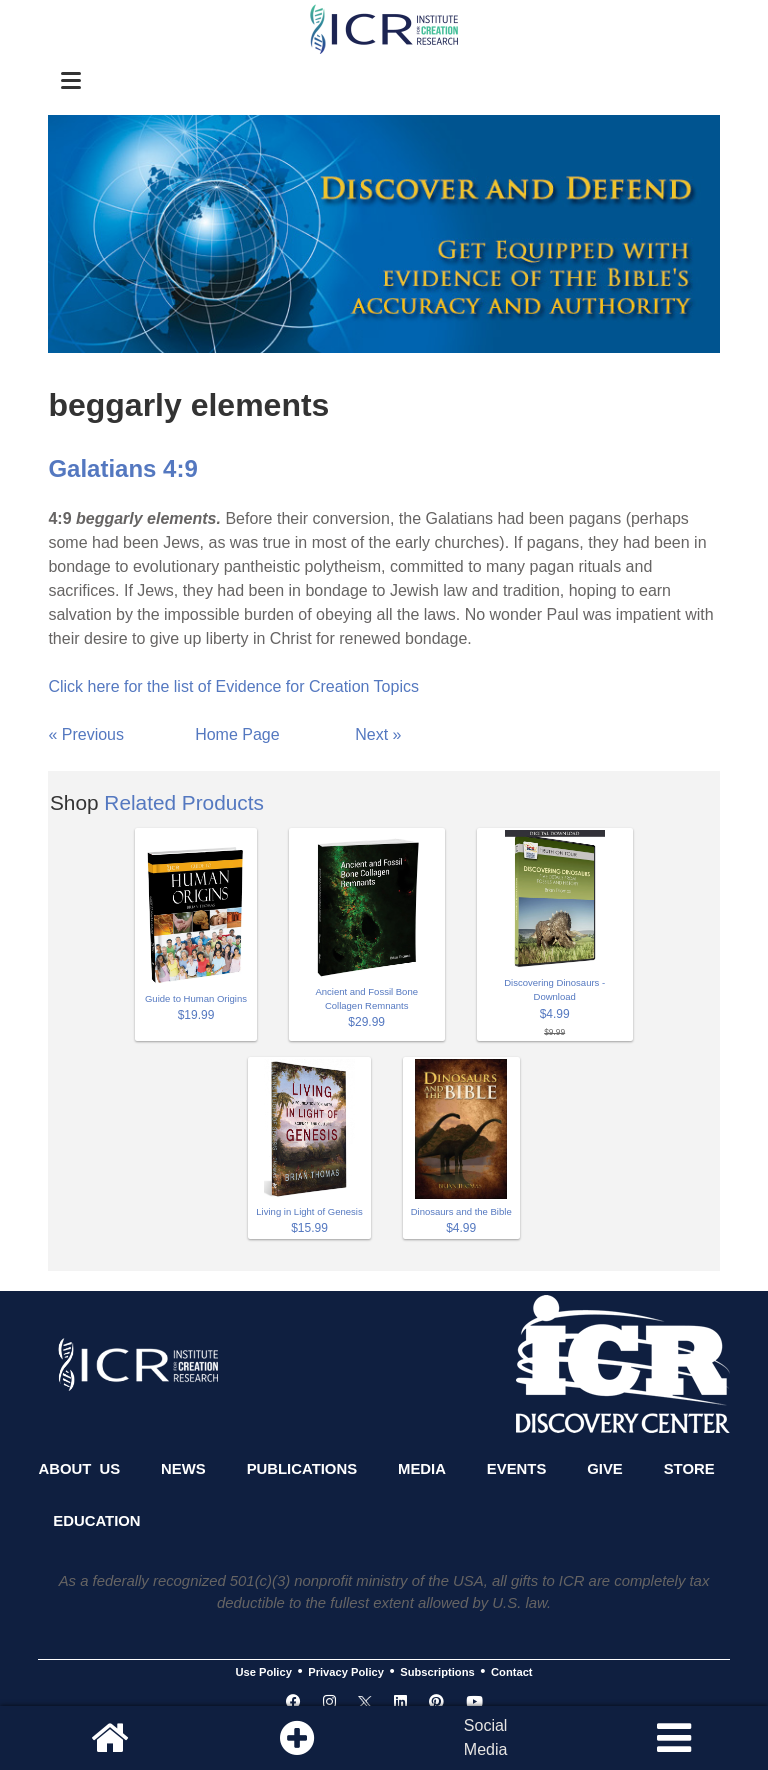 The image size is (768, 1770). Describe the element at coordinates (237, 734) in the screenshot. I see `Home Page` at that location.